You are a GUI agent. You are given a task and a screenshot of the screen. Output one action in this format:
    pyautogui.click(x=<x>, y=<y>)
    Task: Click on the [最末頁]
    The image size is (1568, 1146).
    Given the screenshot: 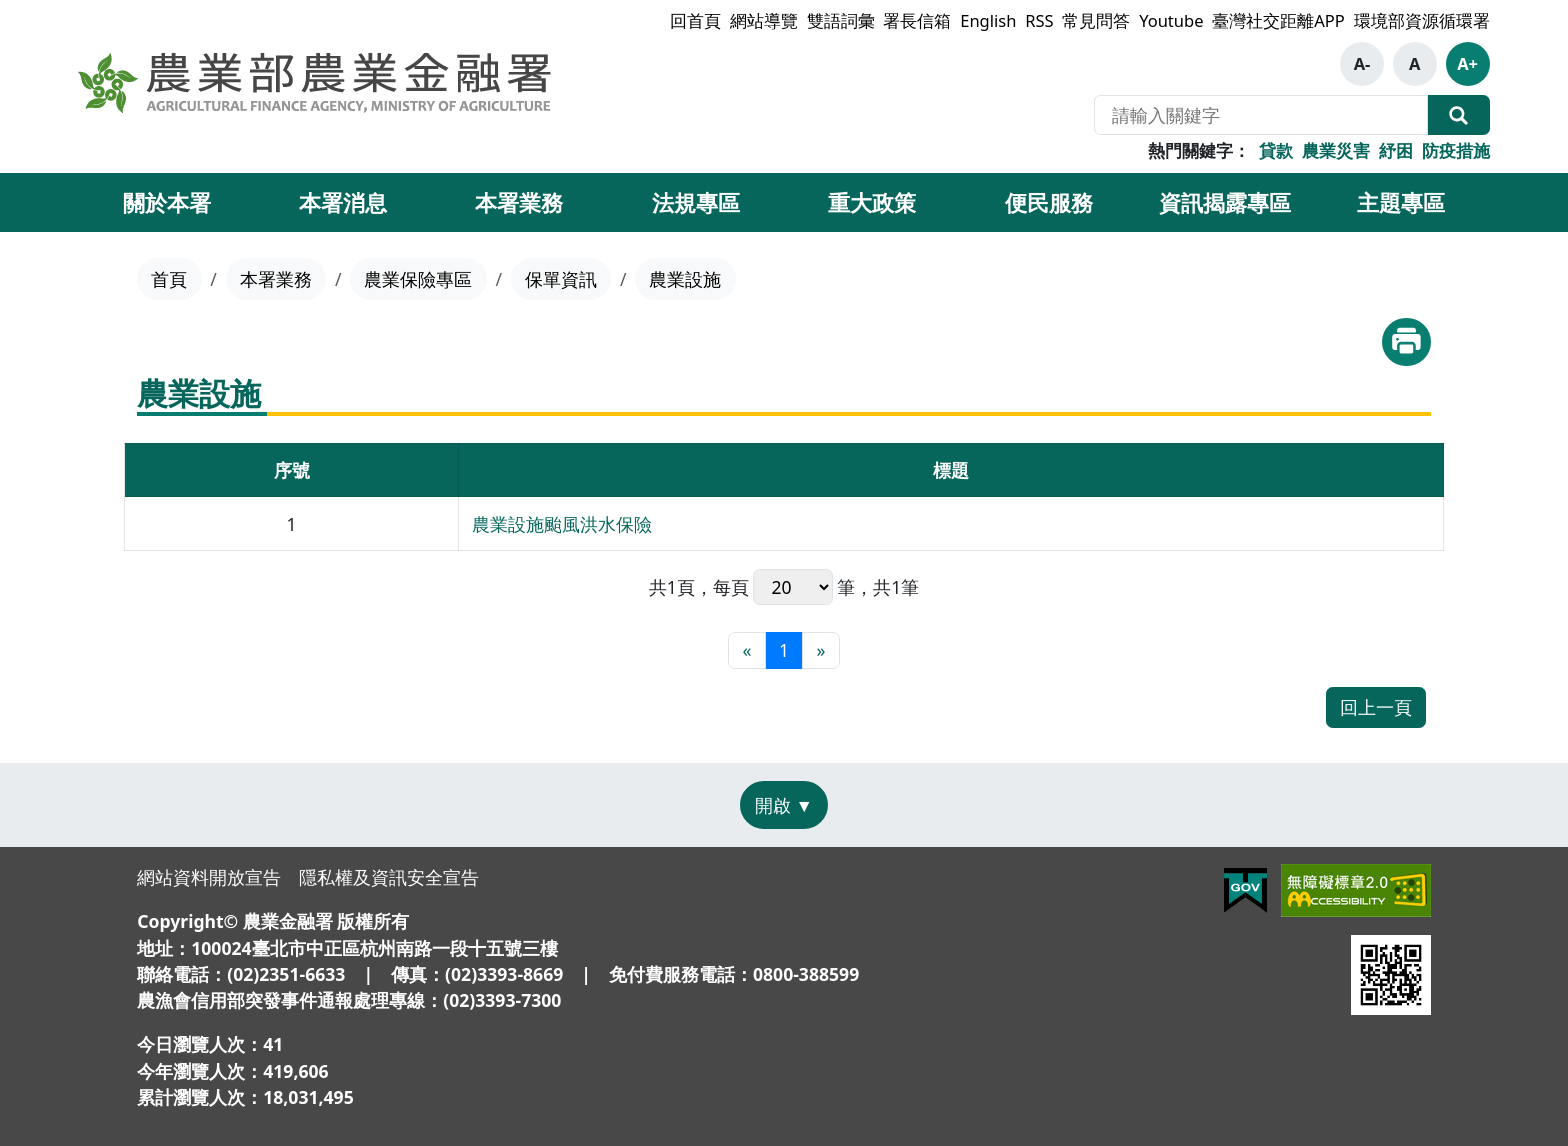 What is the action you would take?
    pyautogui.click(x=820, y=650)
    